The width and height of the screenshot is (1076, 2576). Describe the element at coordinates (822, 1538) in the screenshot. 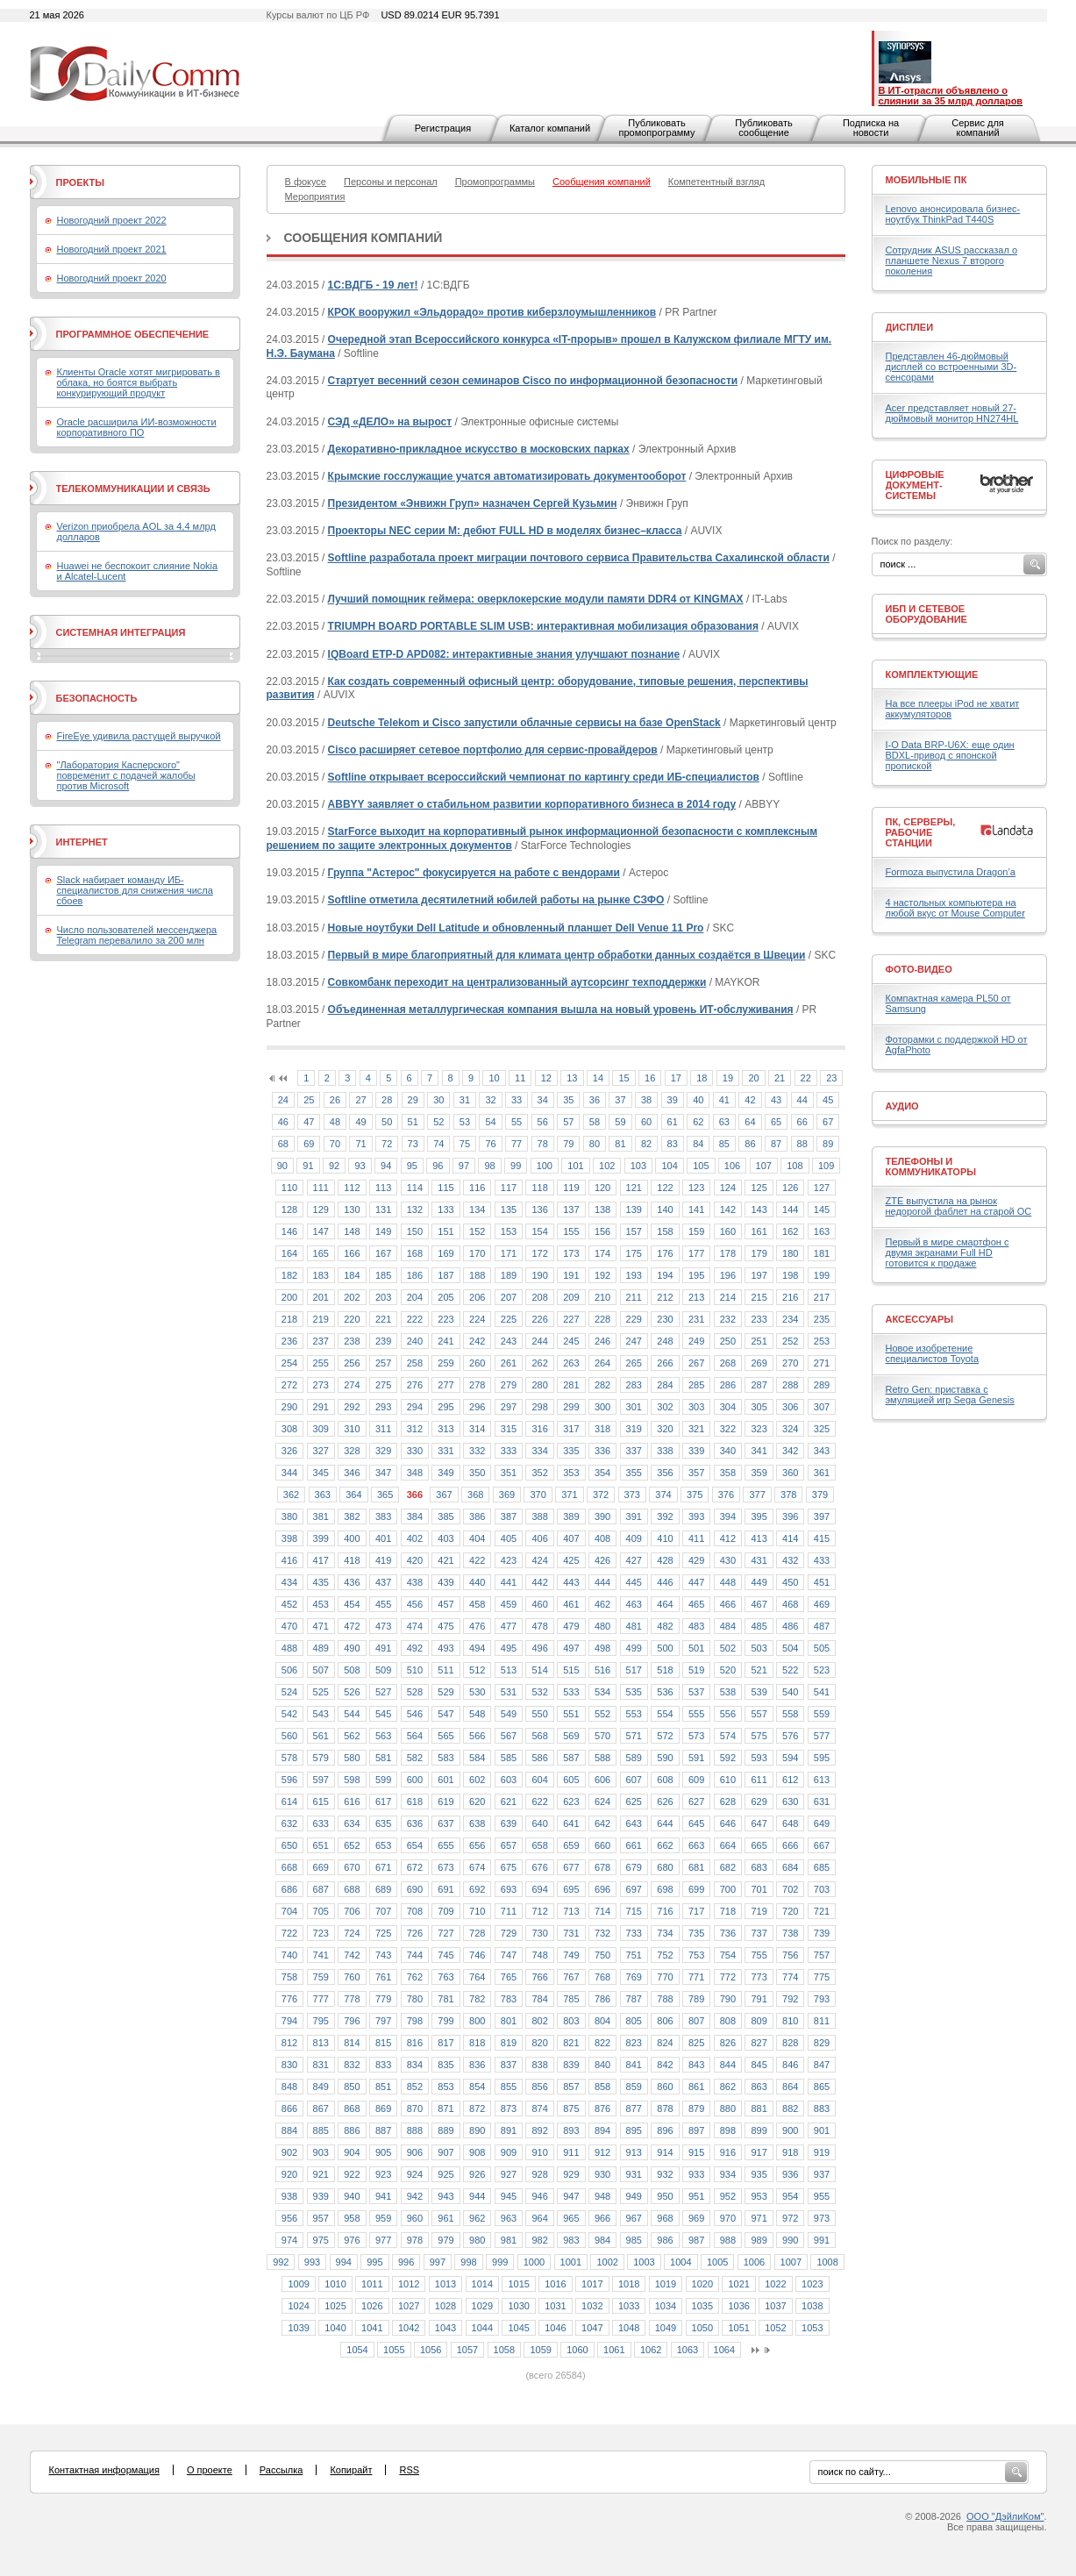

I see `415` at that location.